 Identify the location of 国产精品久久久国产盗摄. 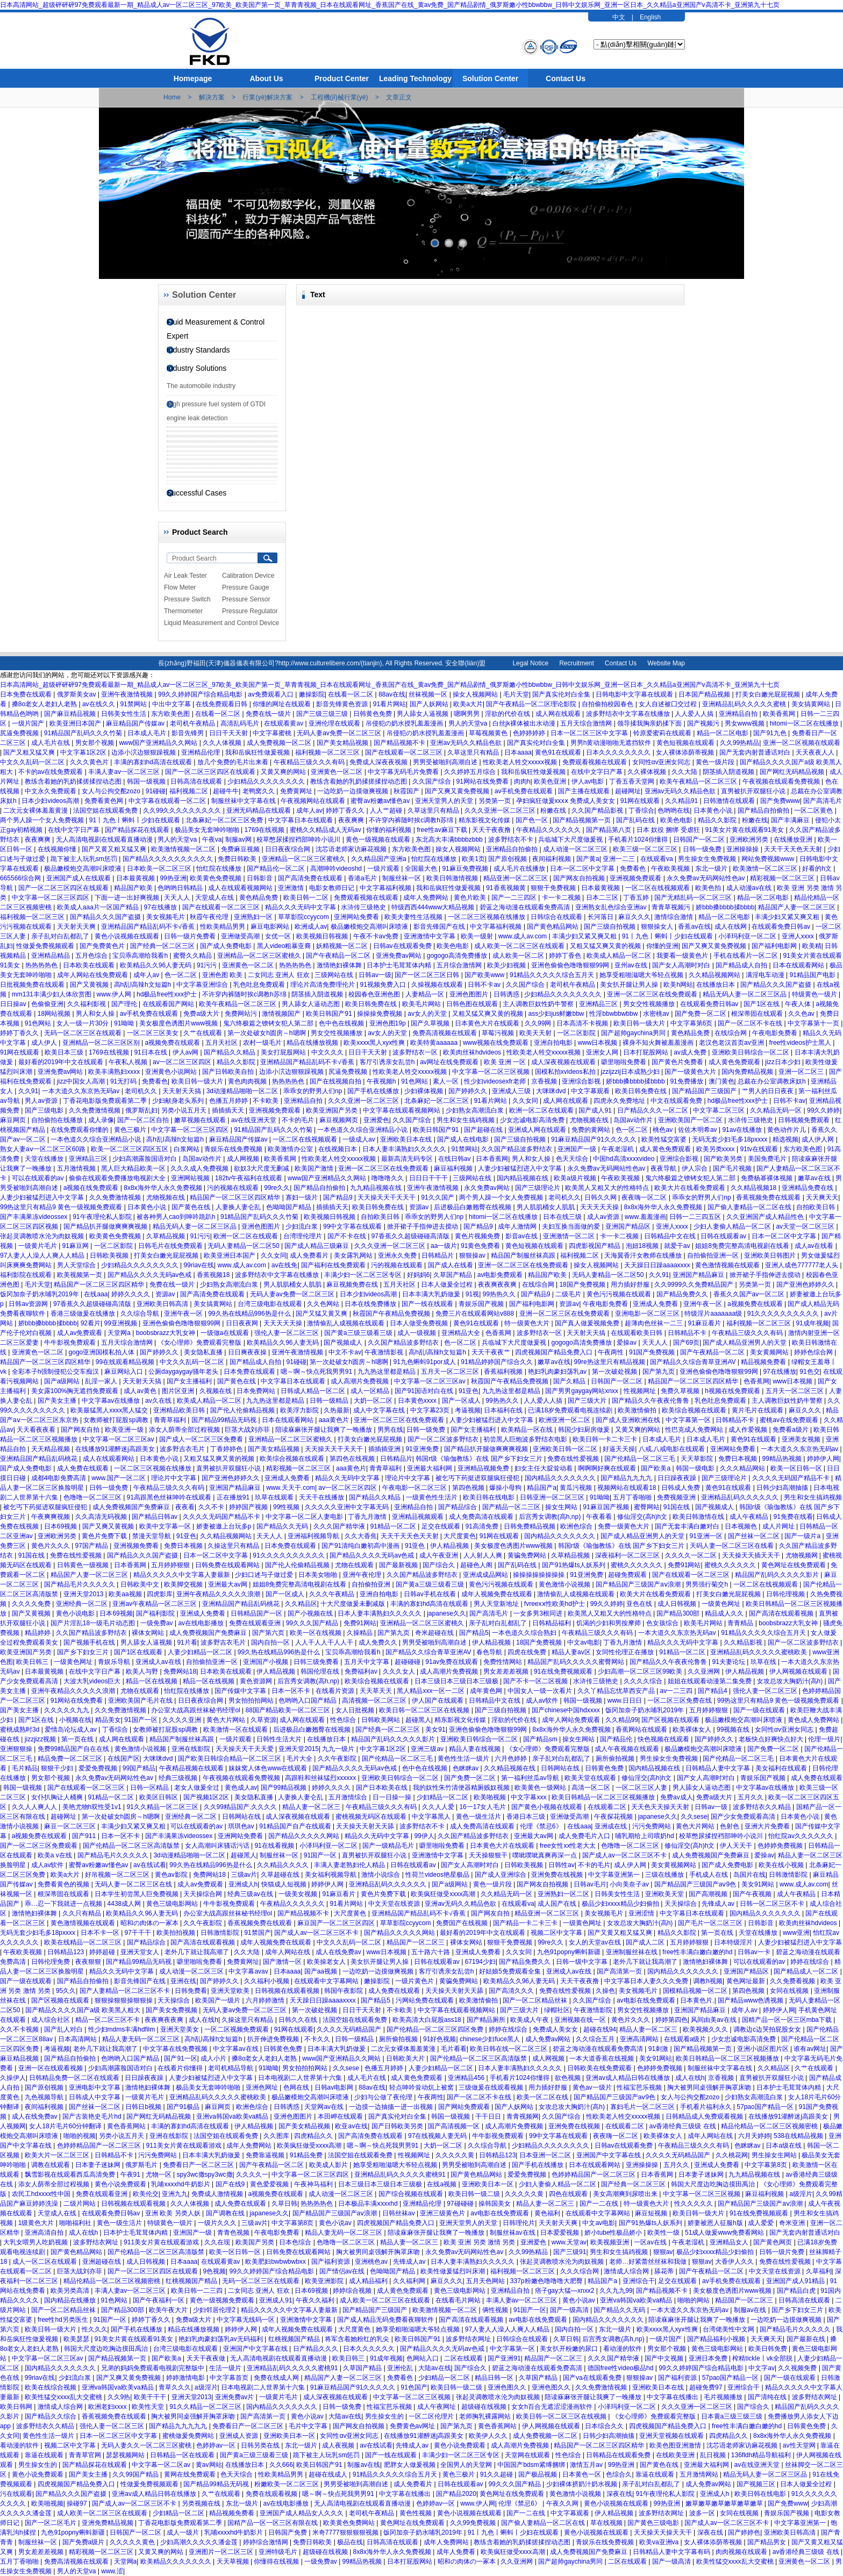
(106, 917).